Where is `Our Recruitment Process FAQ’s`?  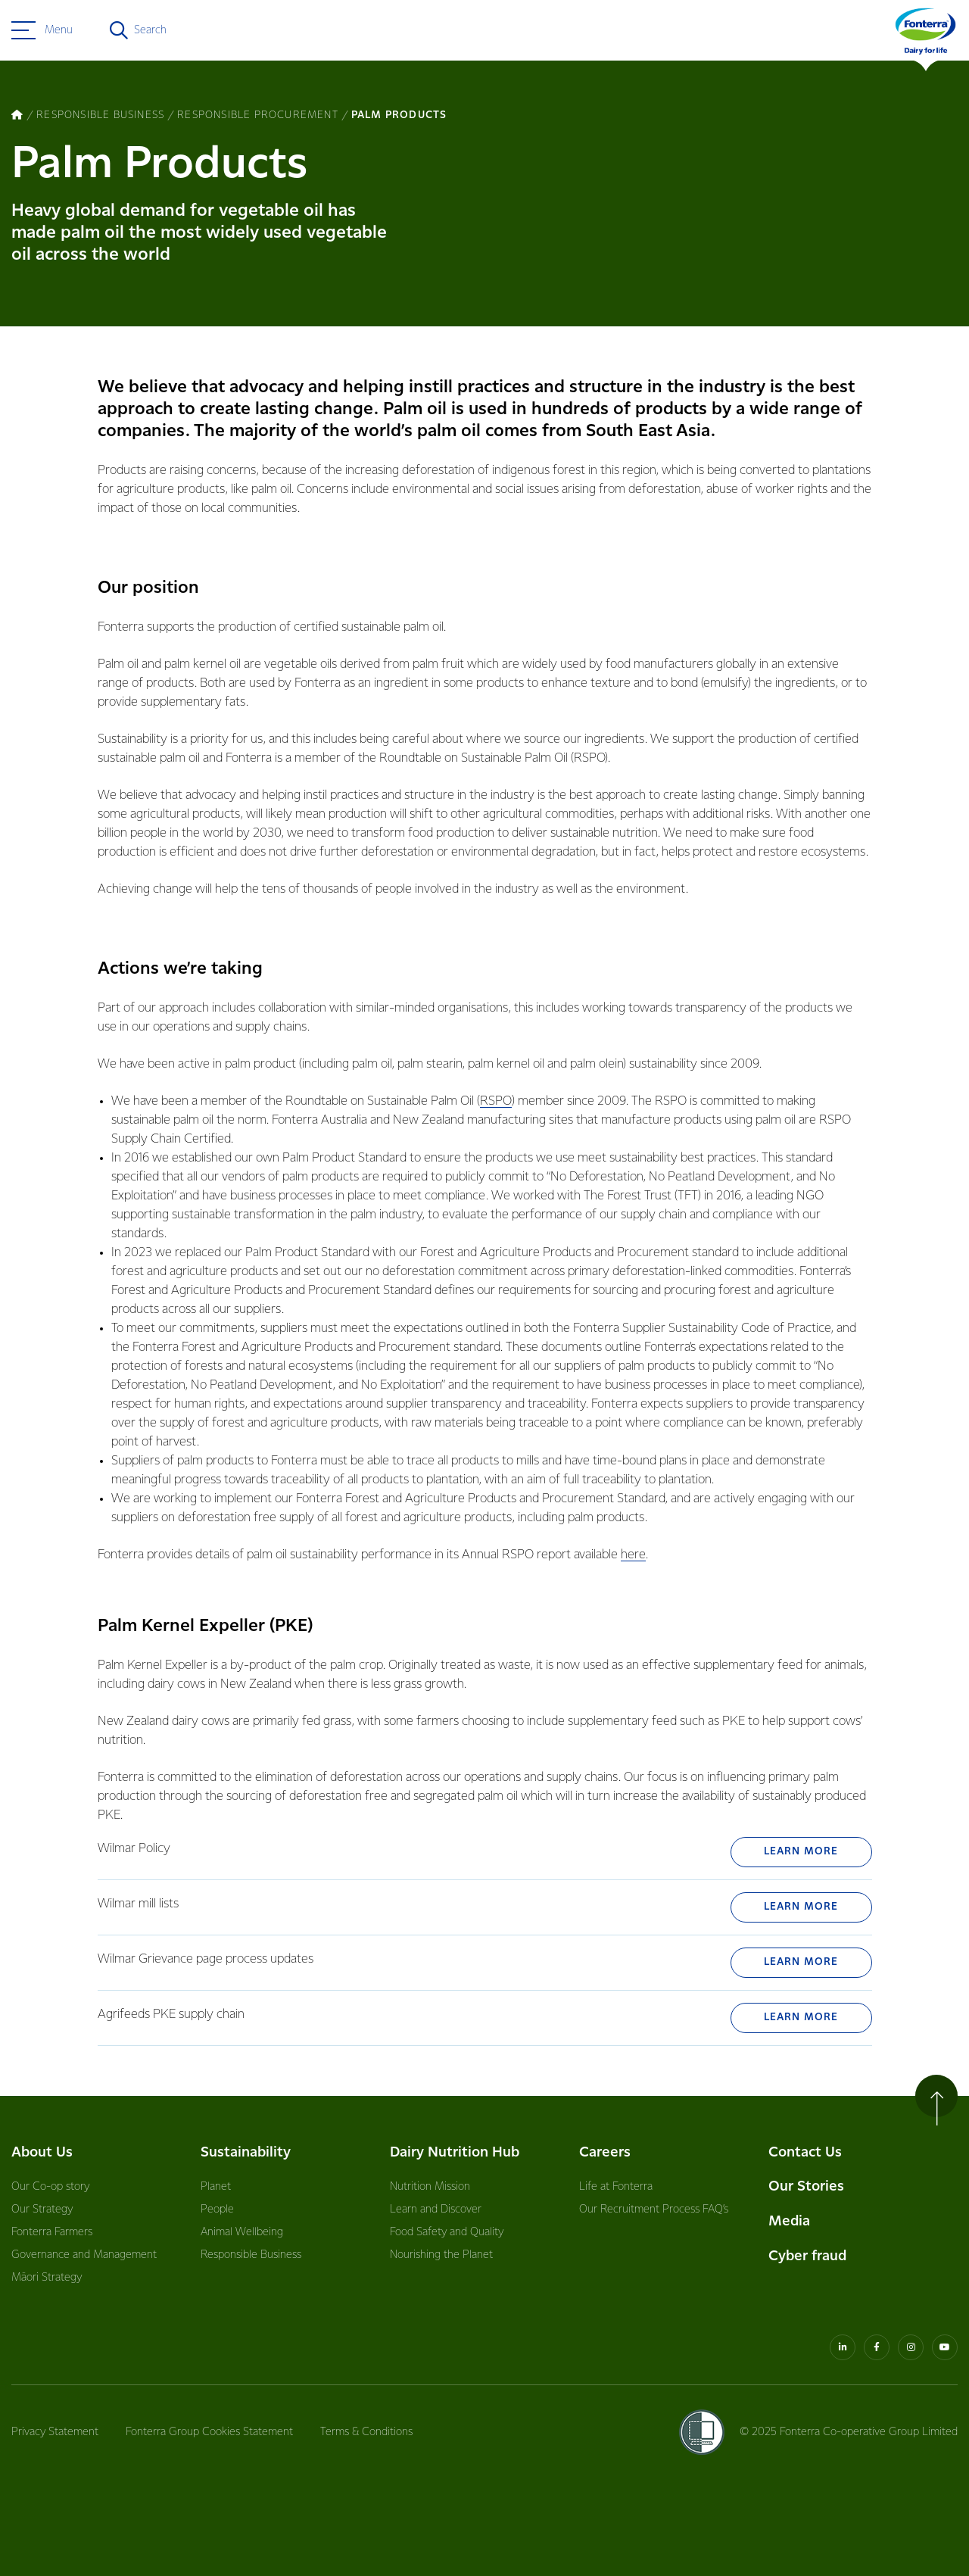
Our Recruitment Process FAQ’s is located at coordinates (653, 2209).